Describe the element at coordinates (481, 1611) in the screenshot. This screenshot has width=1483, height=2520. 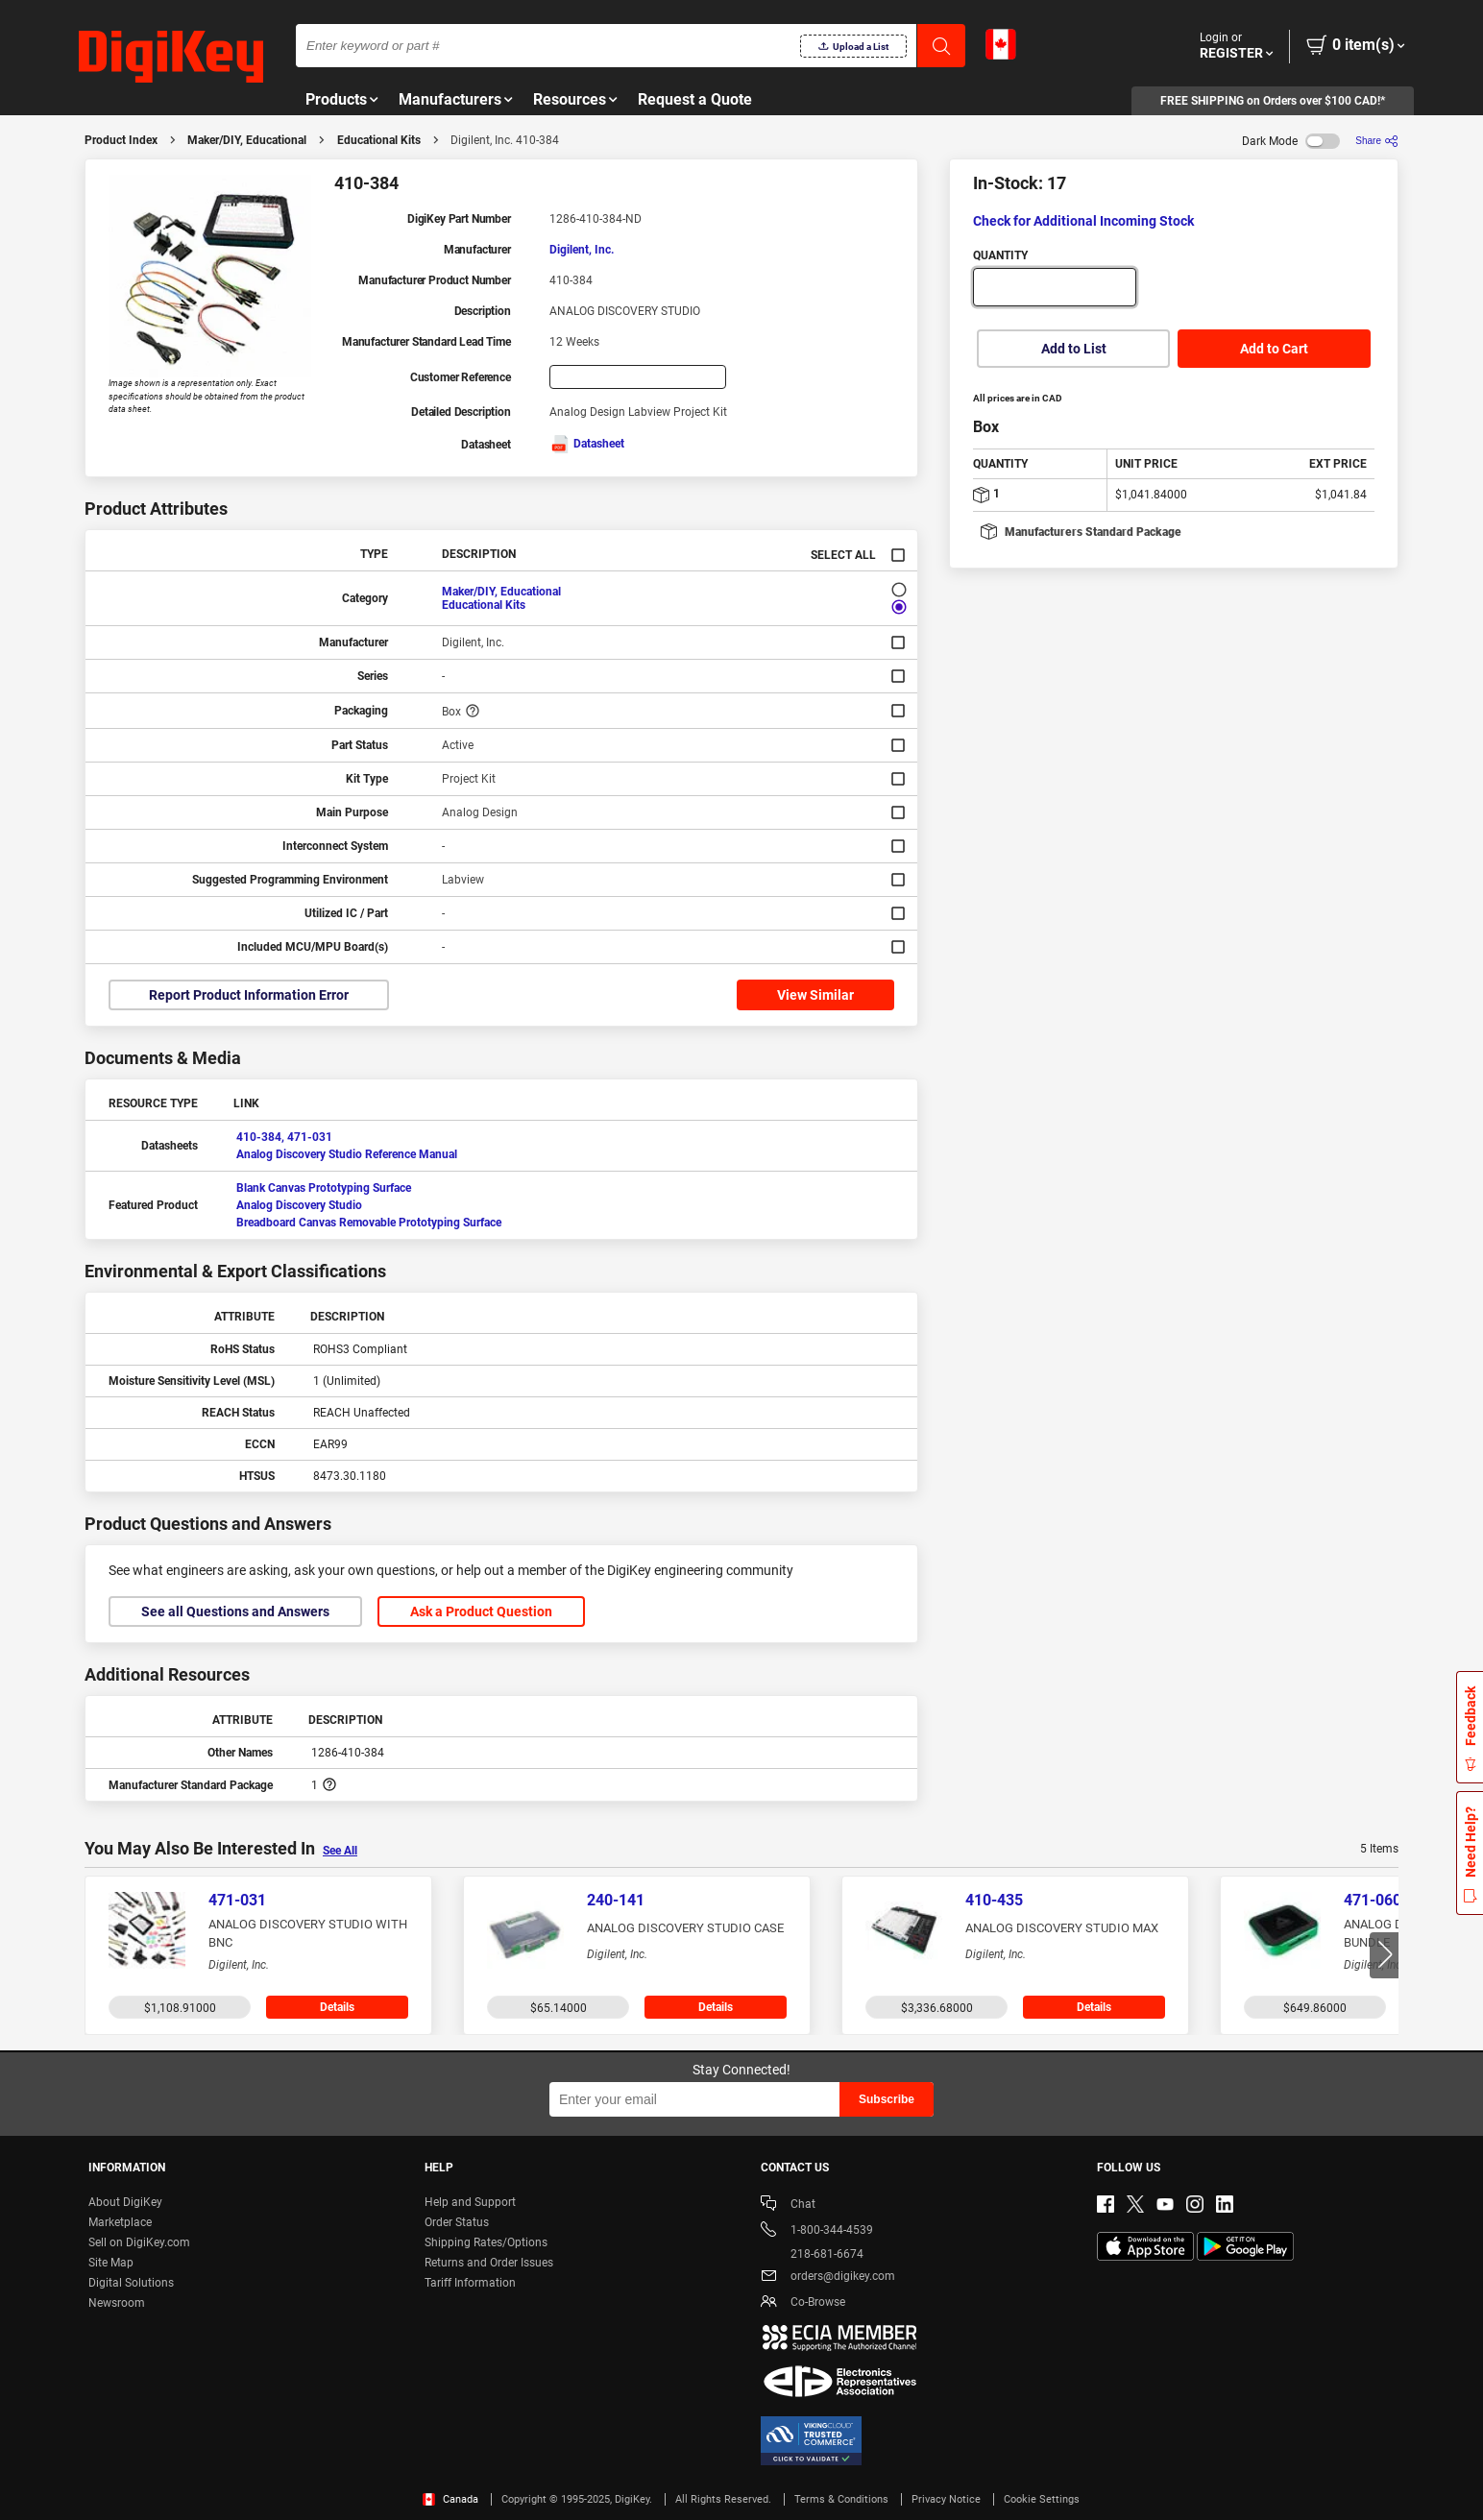
I see `Ask a Product Question` at that location.